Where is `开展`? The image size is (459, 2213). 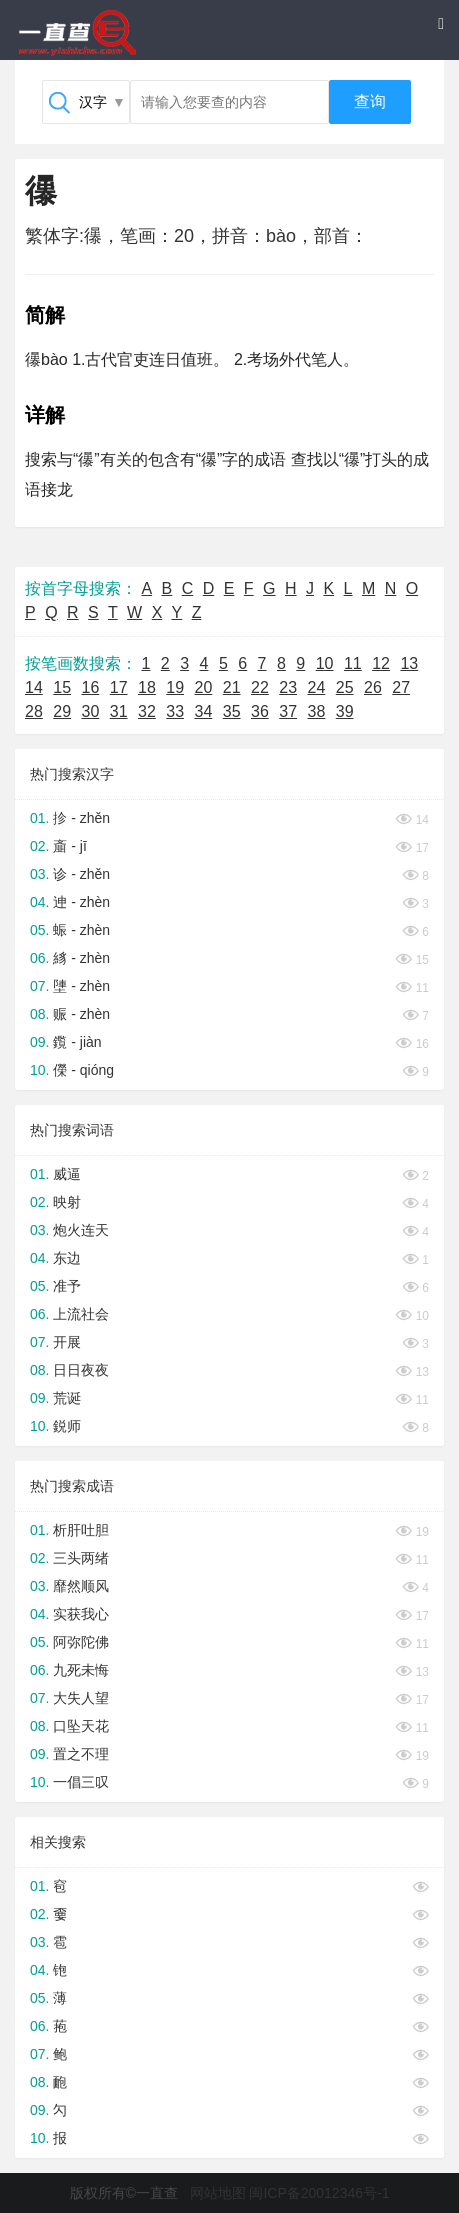 开展 is located at coordinates (67, 1342).